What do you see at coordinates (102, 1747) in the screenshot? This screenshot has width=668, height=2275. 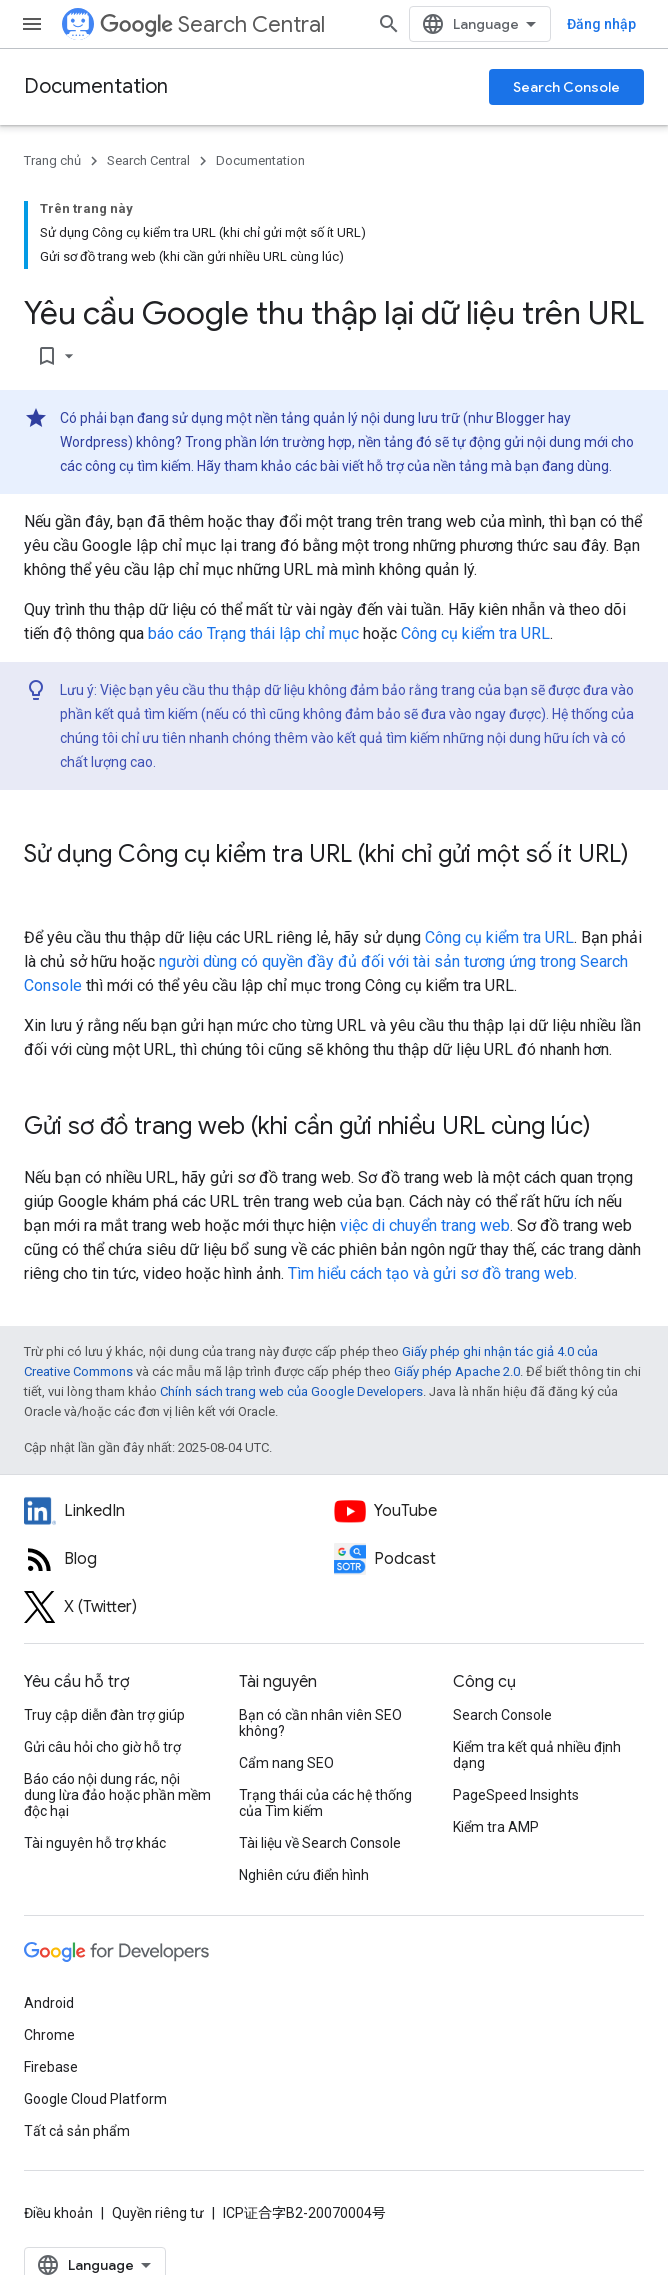 I see `Gửi câu hỏi cho giờ hỗ trợ` at bounding box center [102, 1747].